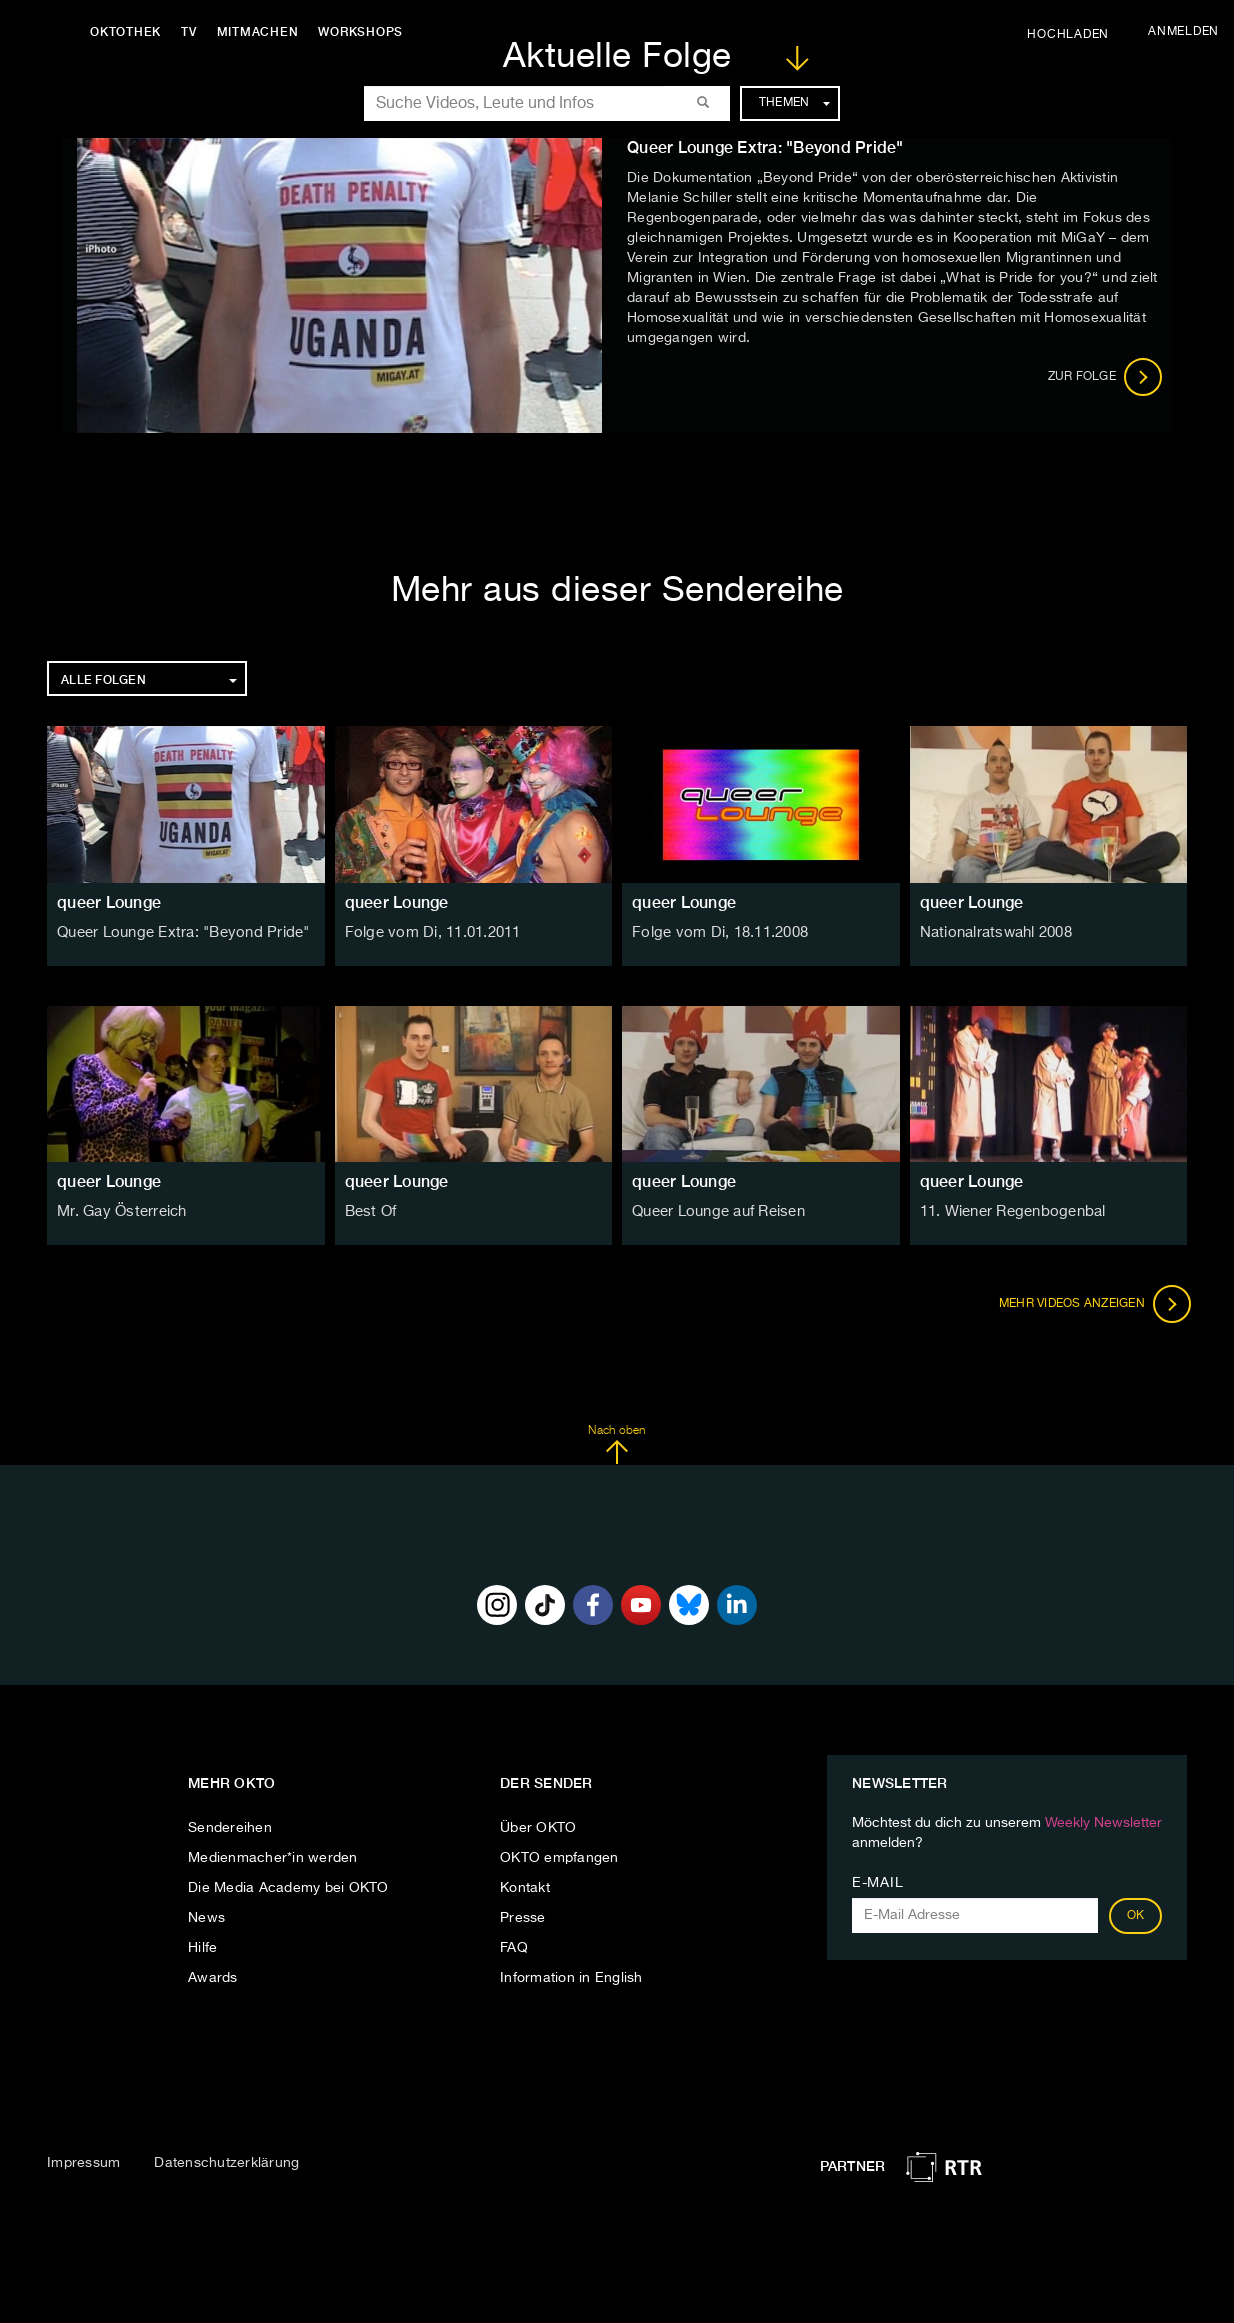 The width and height of the screenshot is (1234, 2323). Describe the element at coordinates (213, 1978) in the screenshot. I see `Awards` at that location.